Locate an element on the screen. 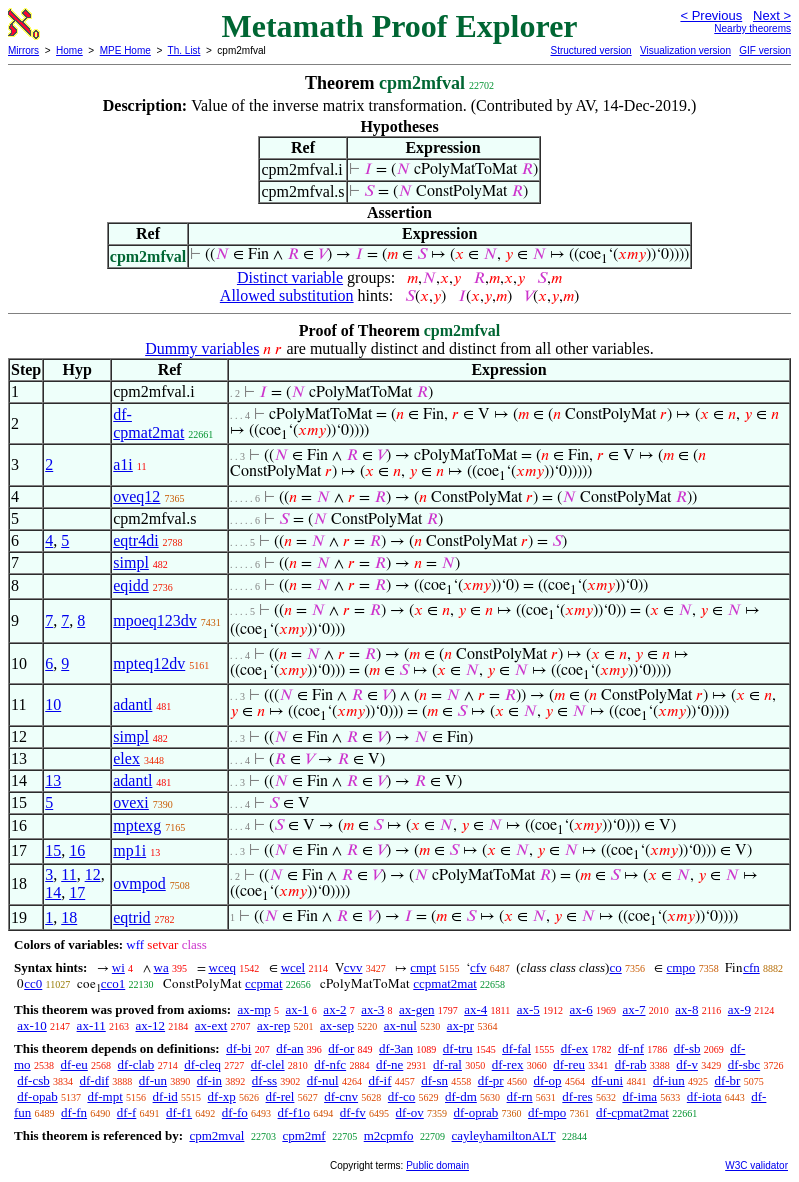  wceq is located at coordinates (222, 967).